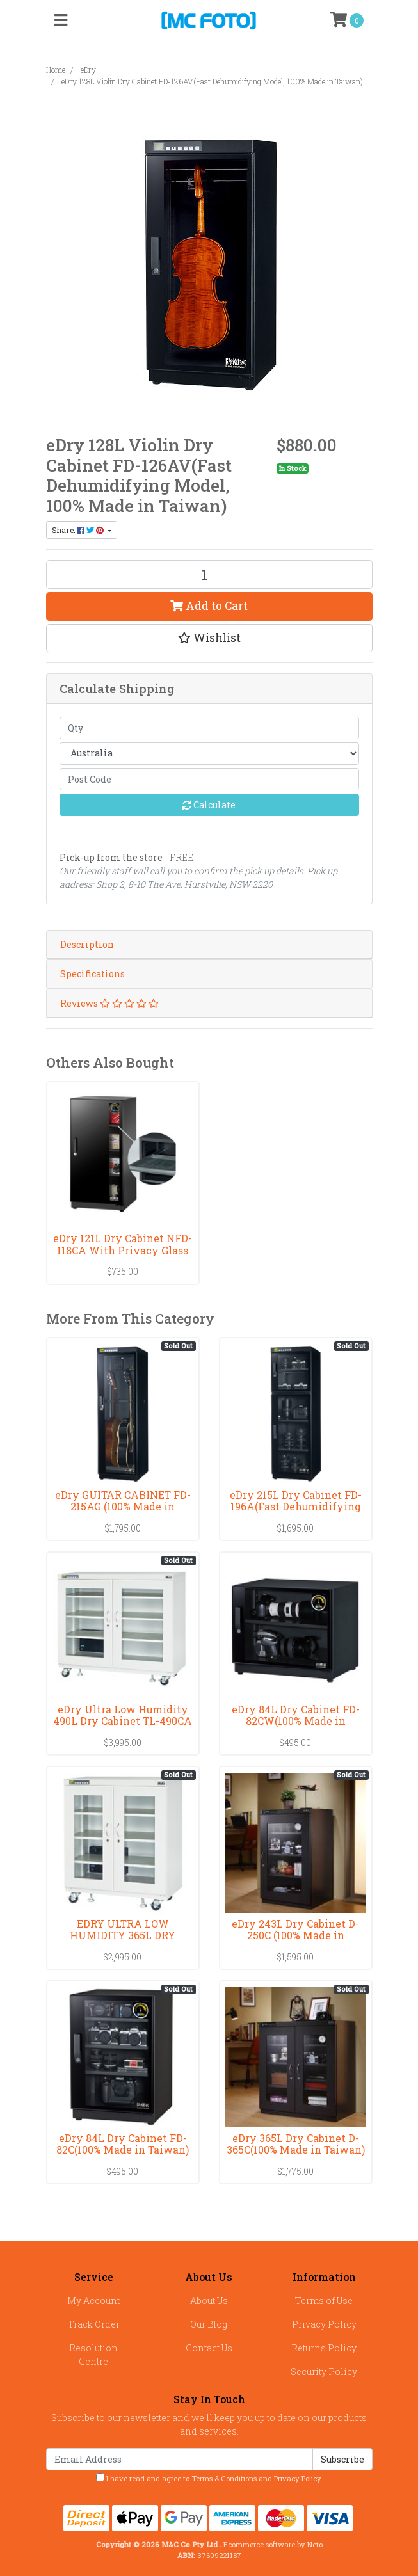 The image size is (418, 2576). What do you see at coordinates (122, 2144) in the screenshot?
I see `eDry 84L Dry Cabinet FD-82C(100% Made in Taiwan)` at bounding box center [122, 2144].